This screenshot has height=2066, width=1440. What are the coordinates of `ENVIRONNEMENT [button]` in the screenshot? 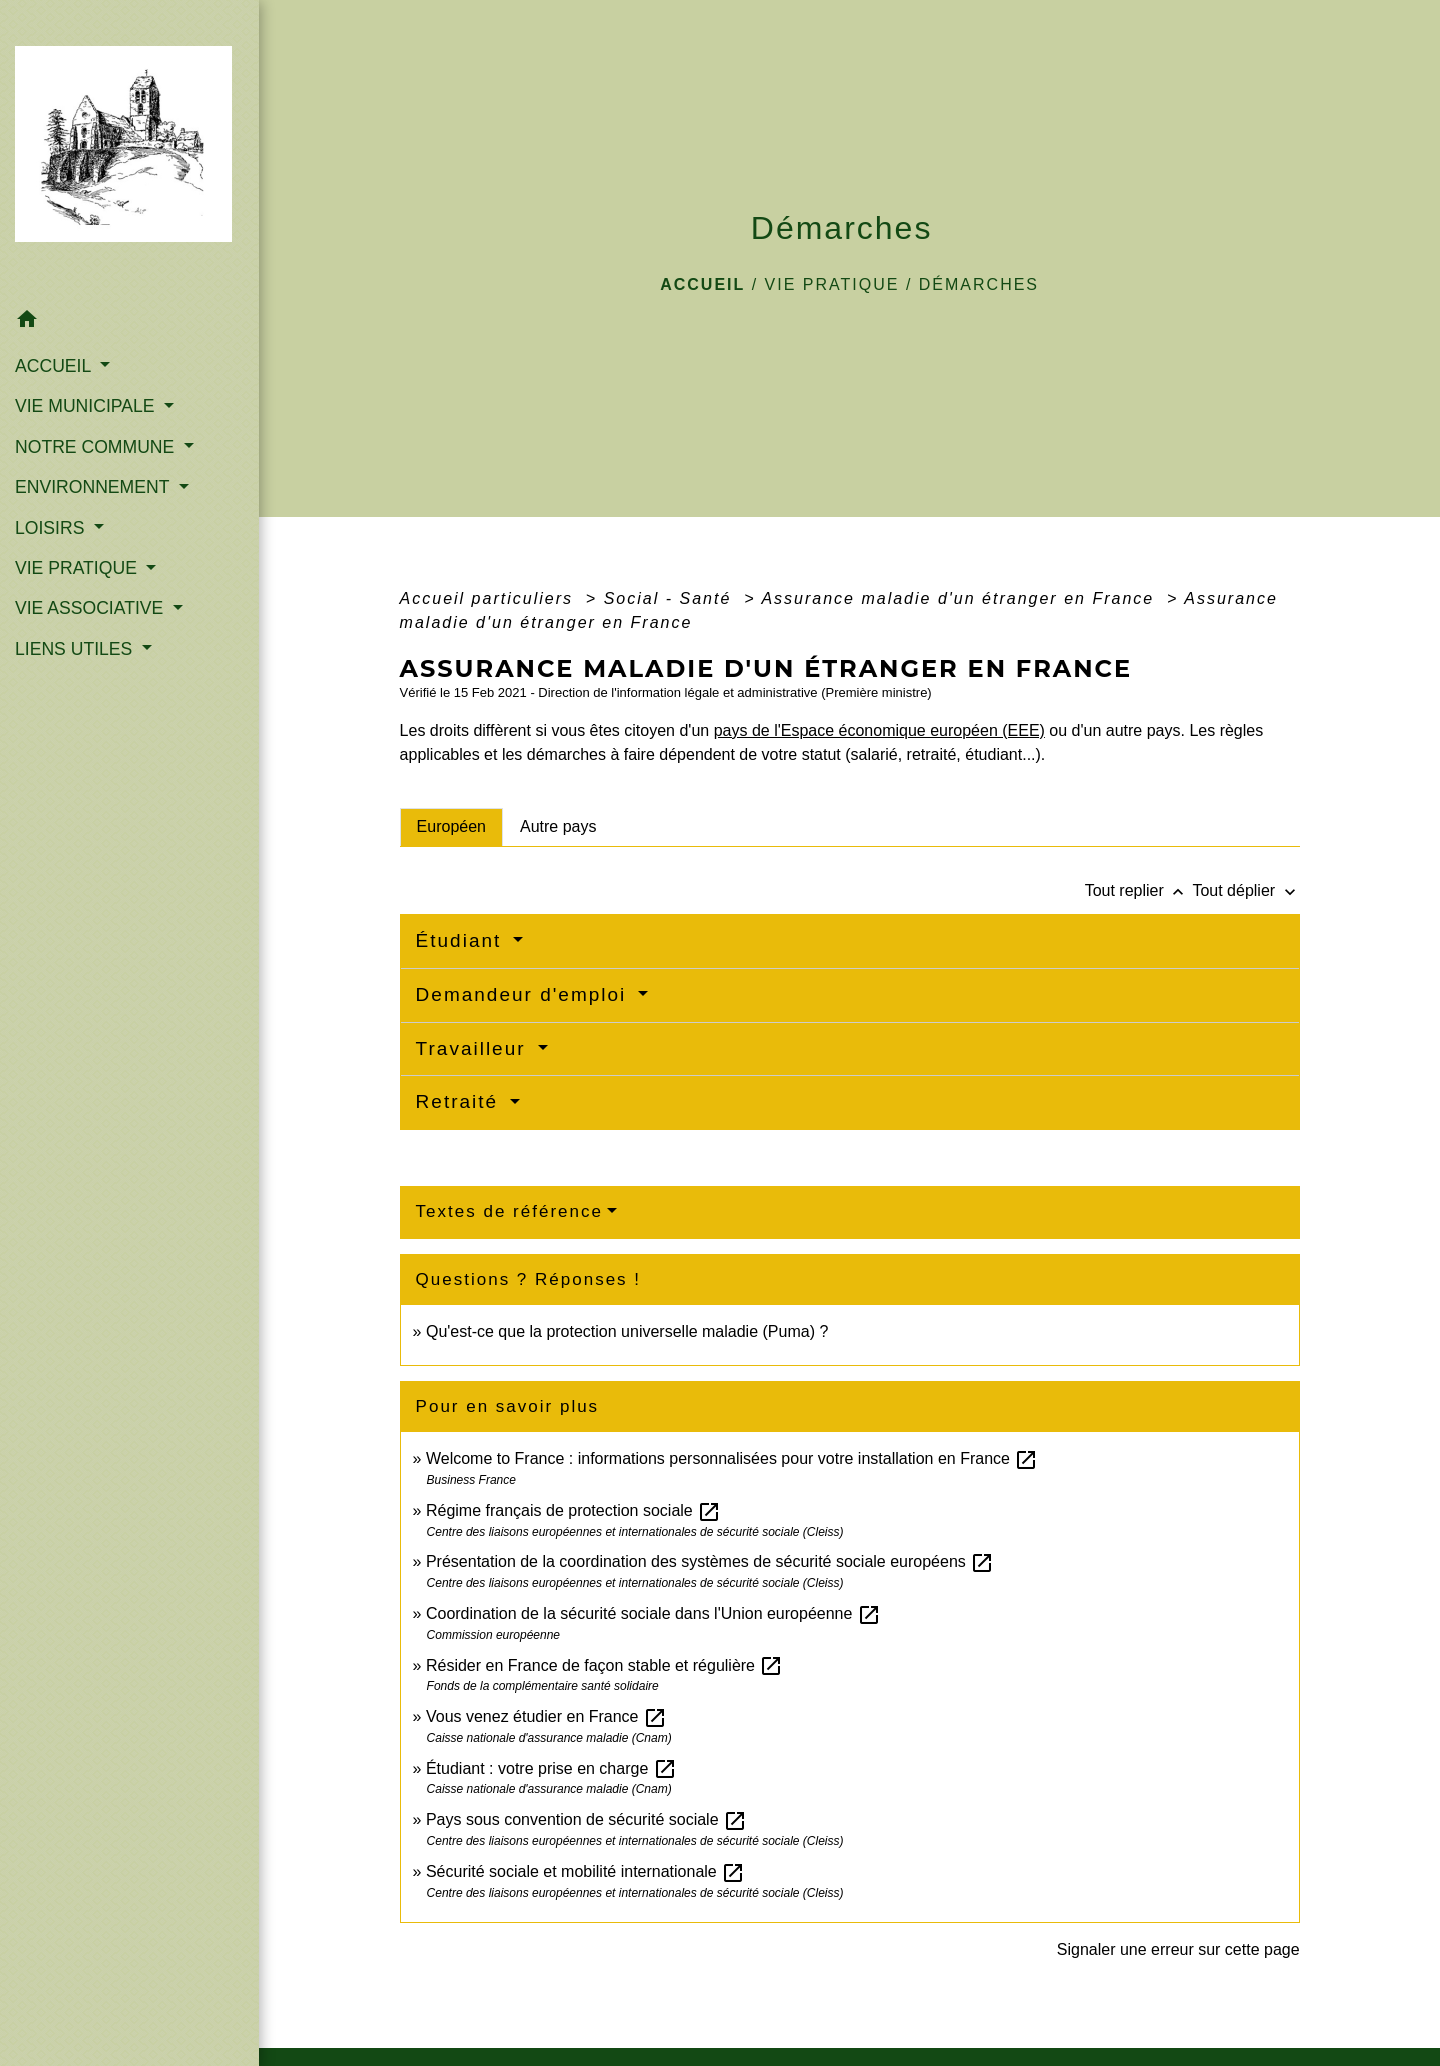 It's located at (94, 487).